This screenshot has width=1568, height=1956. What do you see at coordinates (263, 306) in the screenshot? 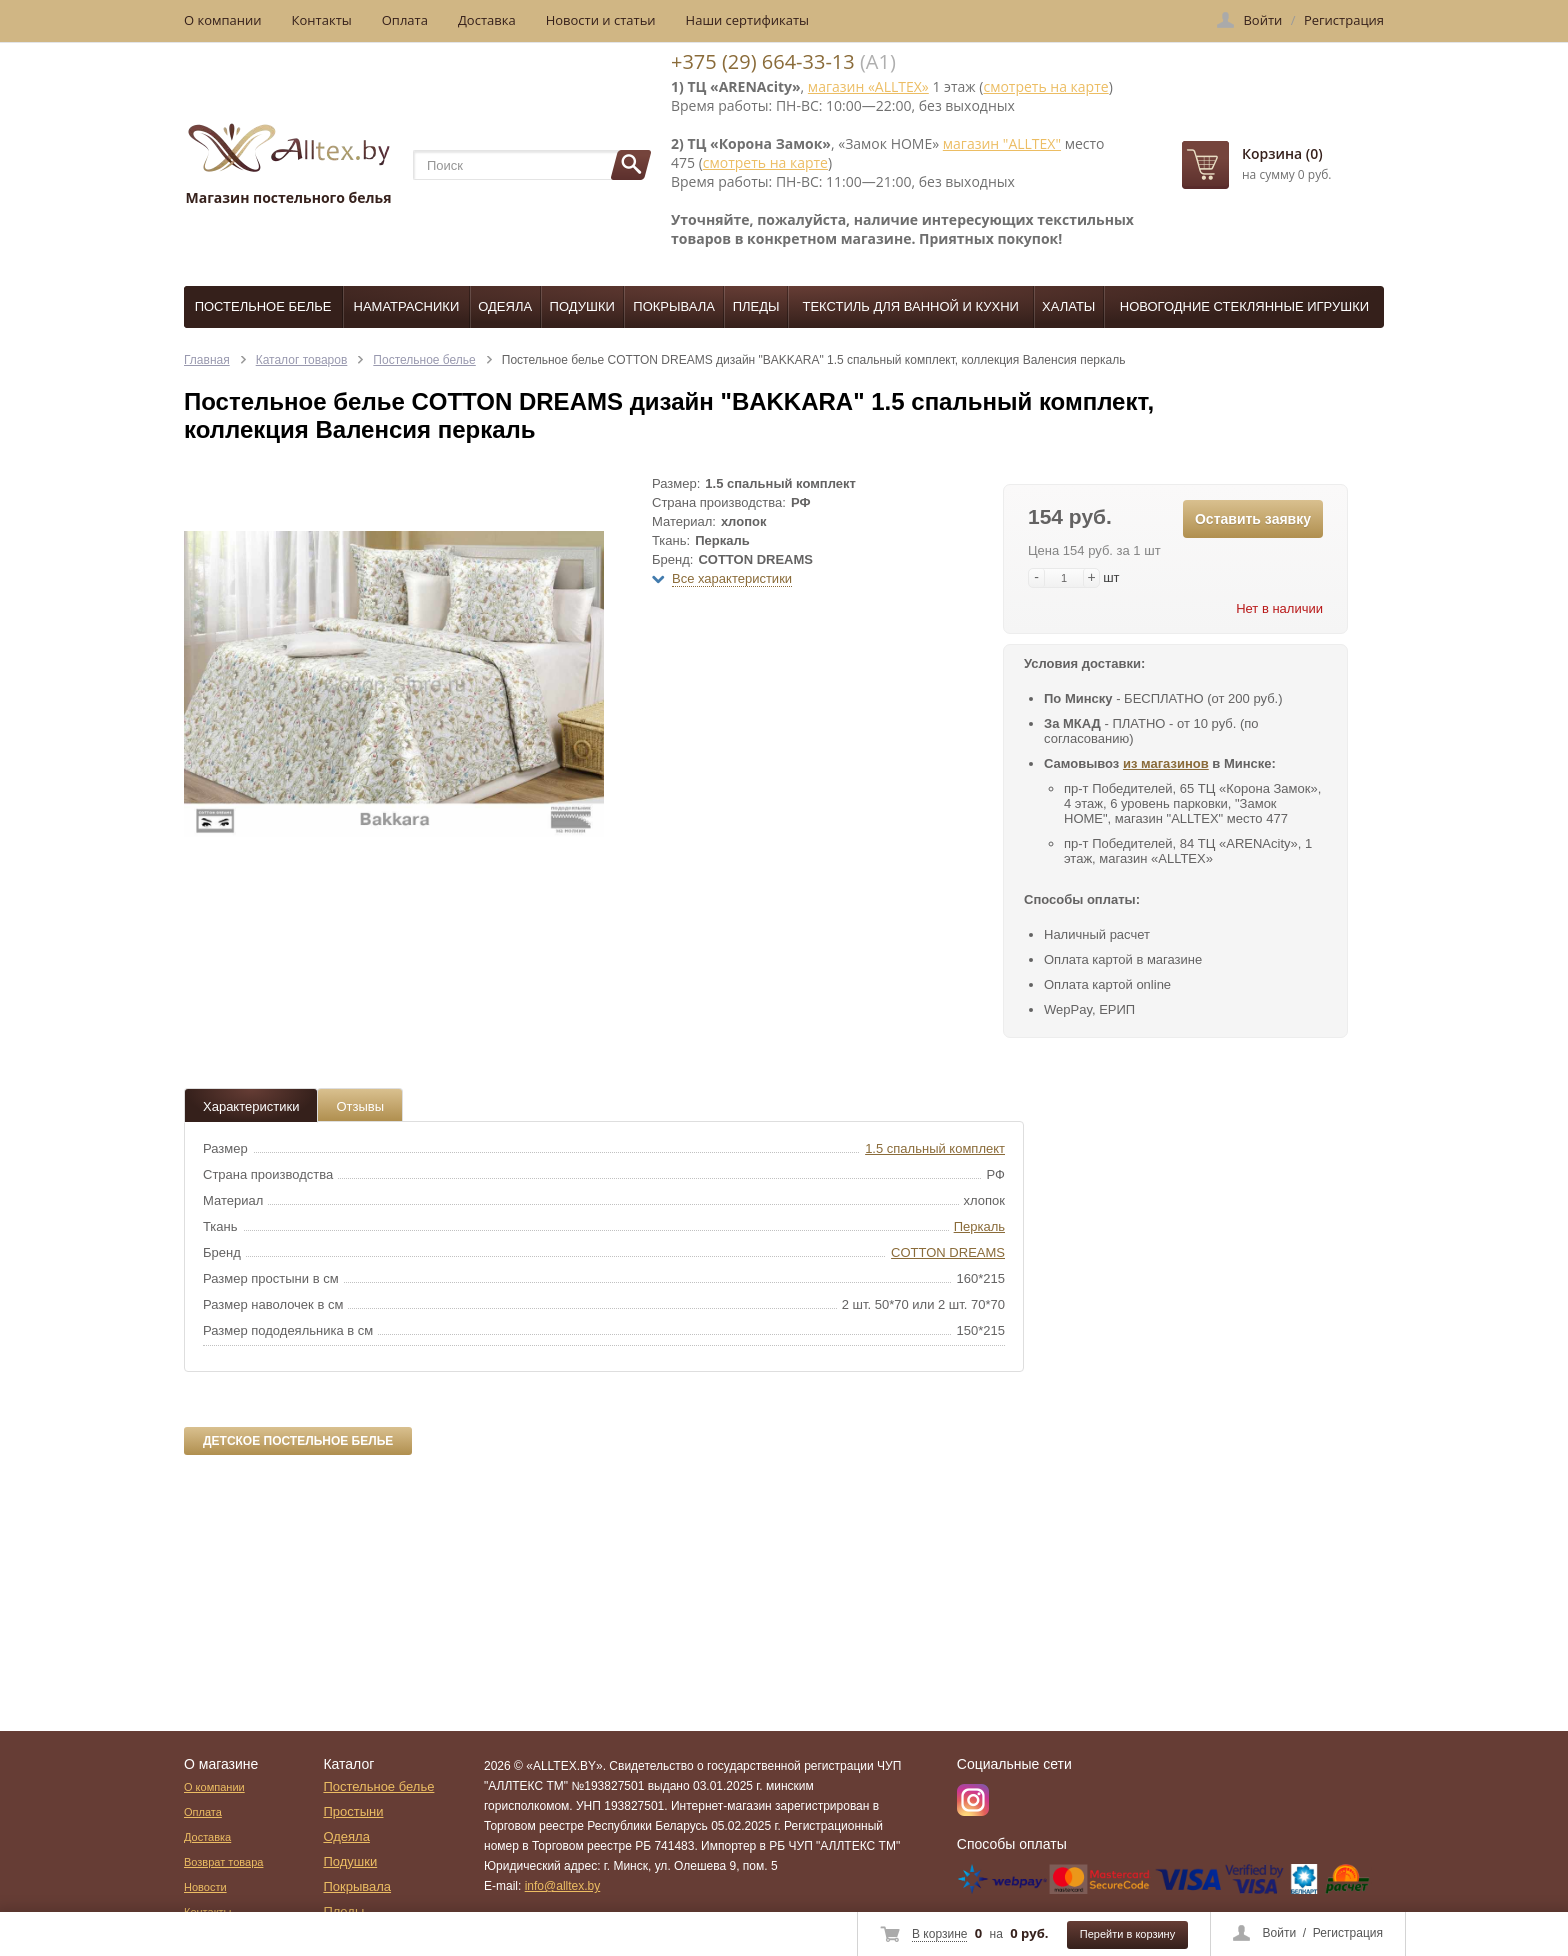
I see `Постельное белье` at bounding box center [263, 306].